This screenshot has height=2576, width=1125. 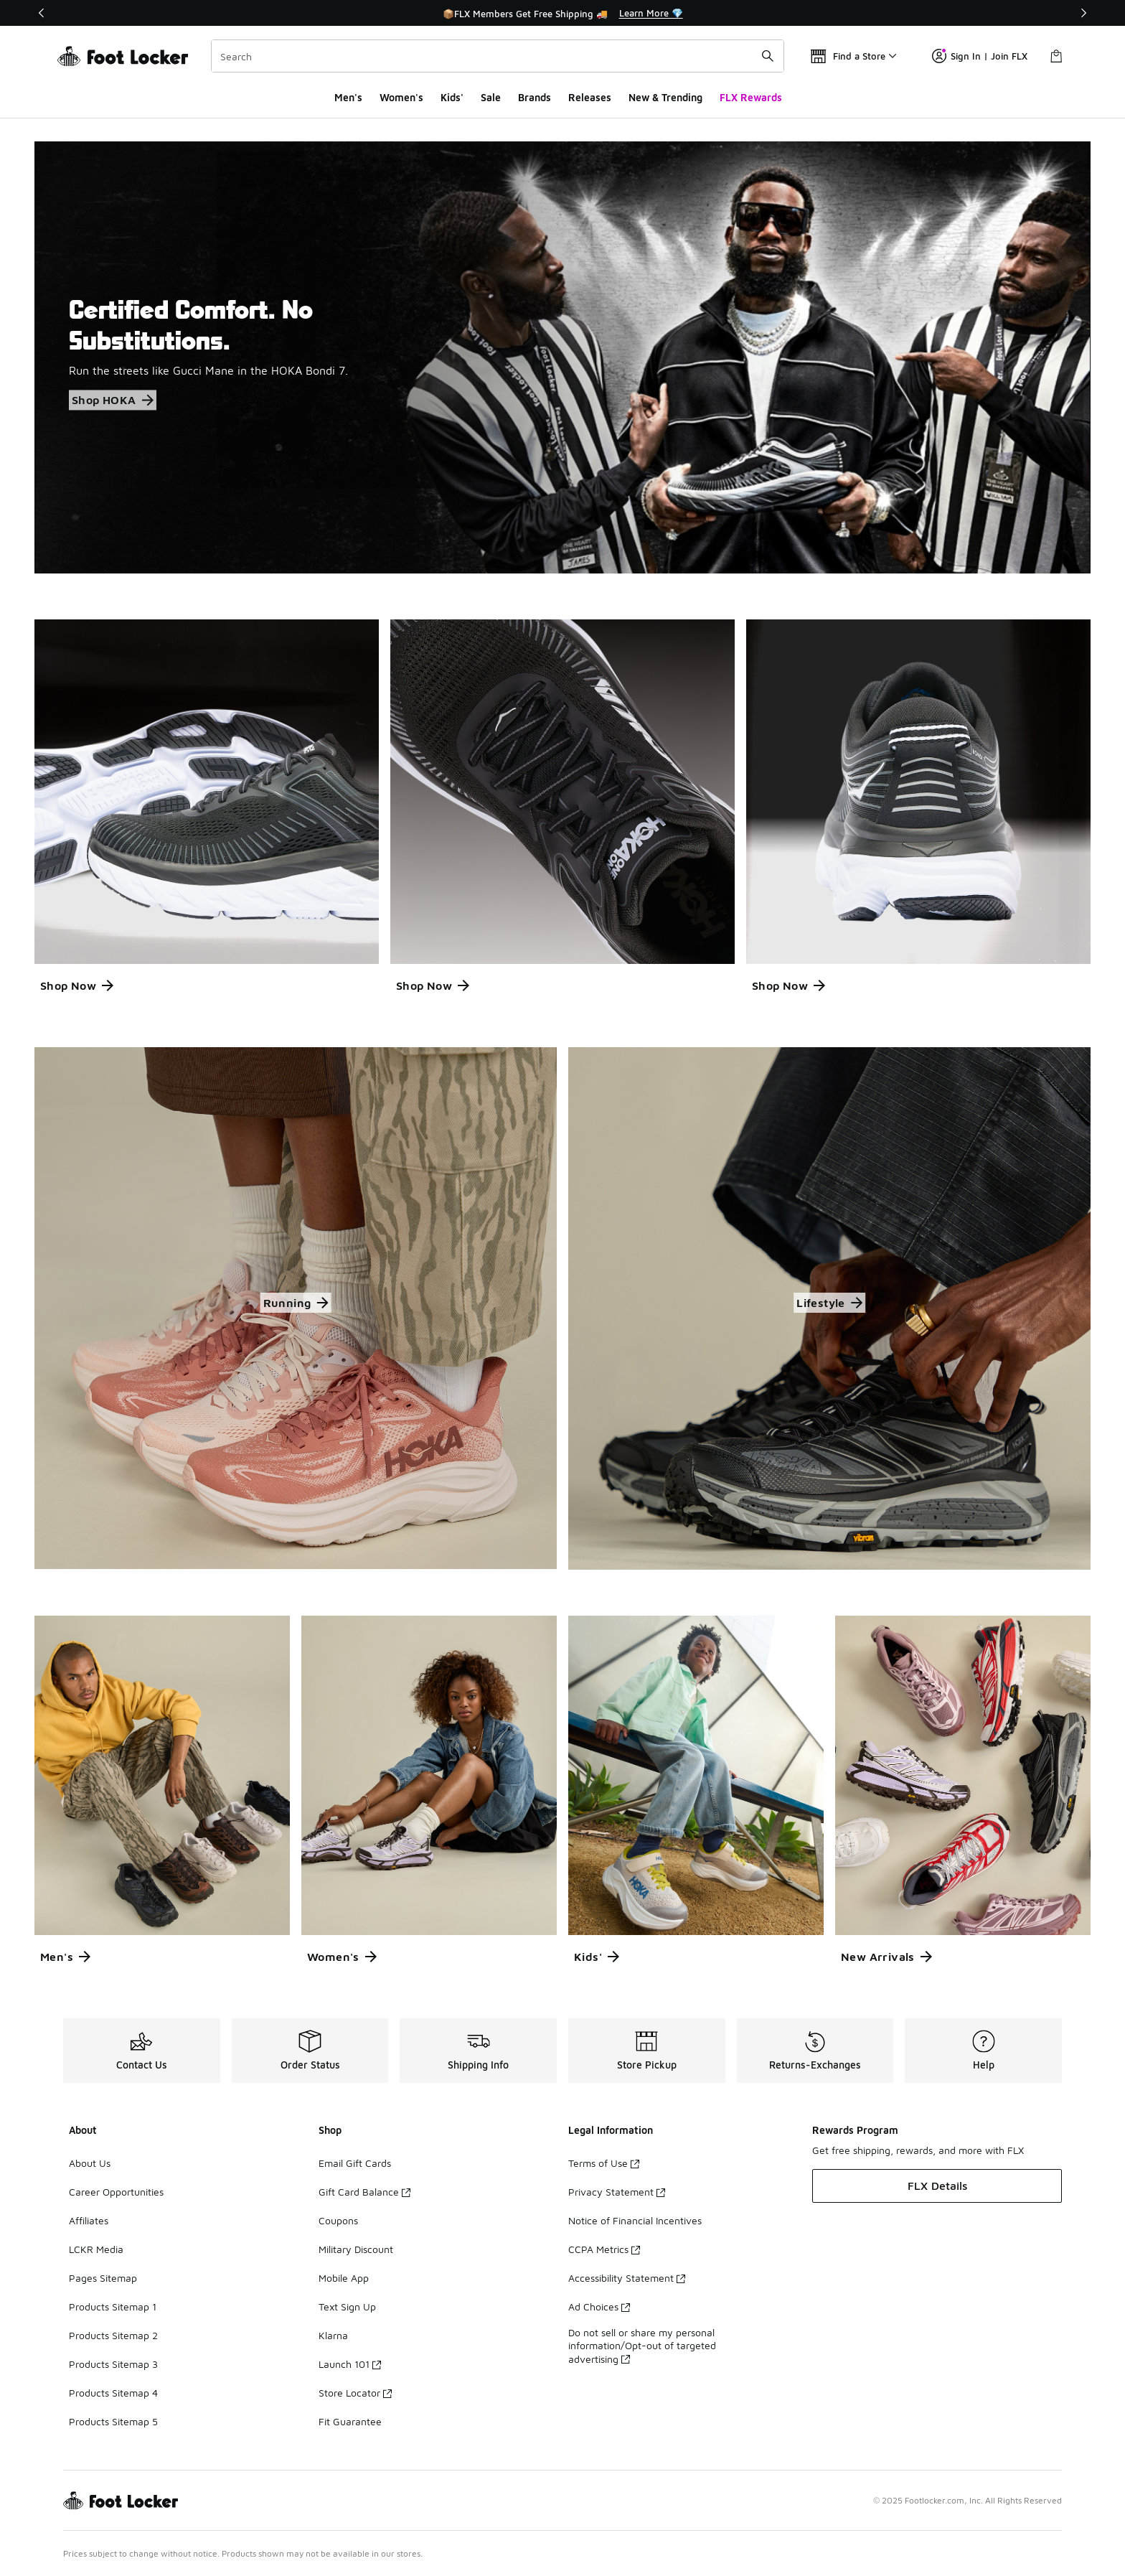 What do you see at coordinates (338, 2220) in the screenshot?
I see `Coupons` at bounding box center [338, 2220].